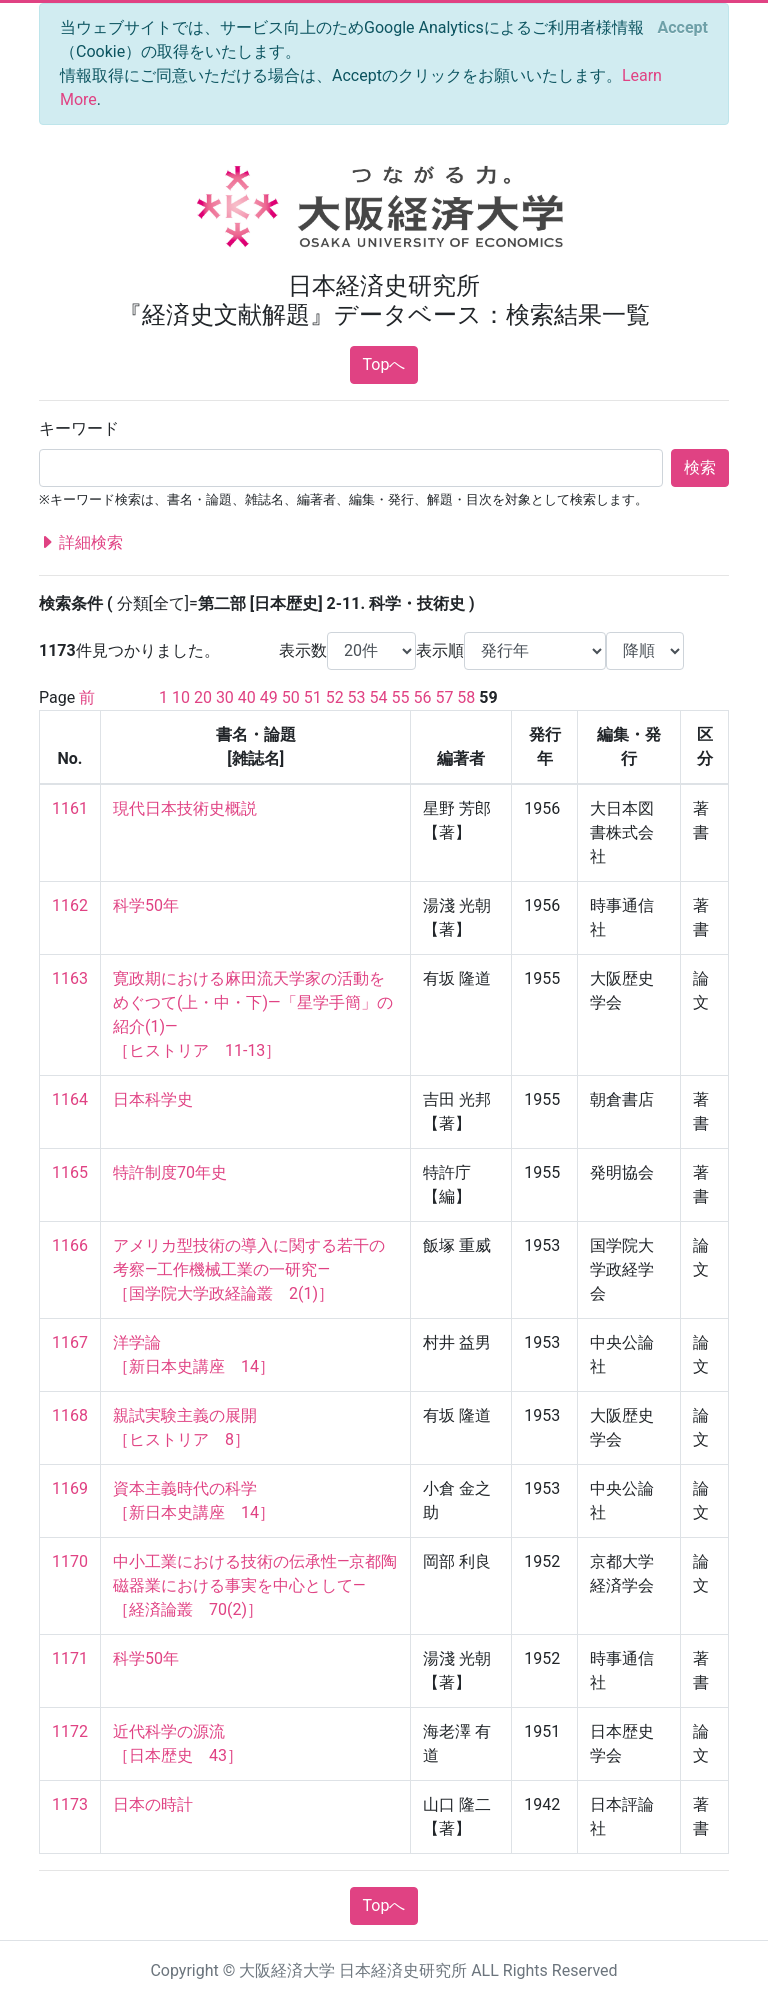 The image size is (768, 2001). What do you see at coordinates (335, 697) in the screenshot?
I see `52` at bounding box center [335, 697].